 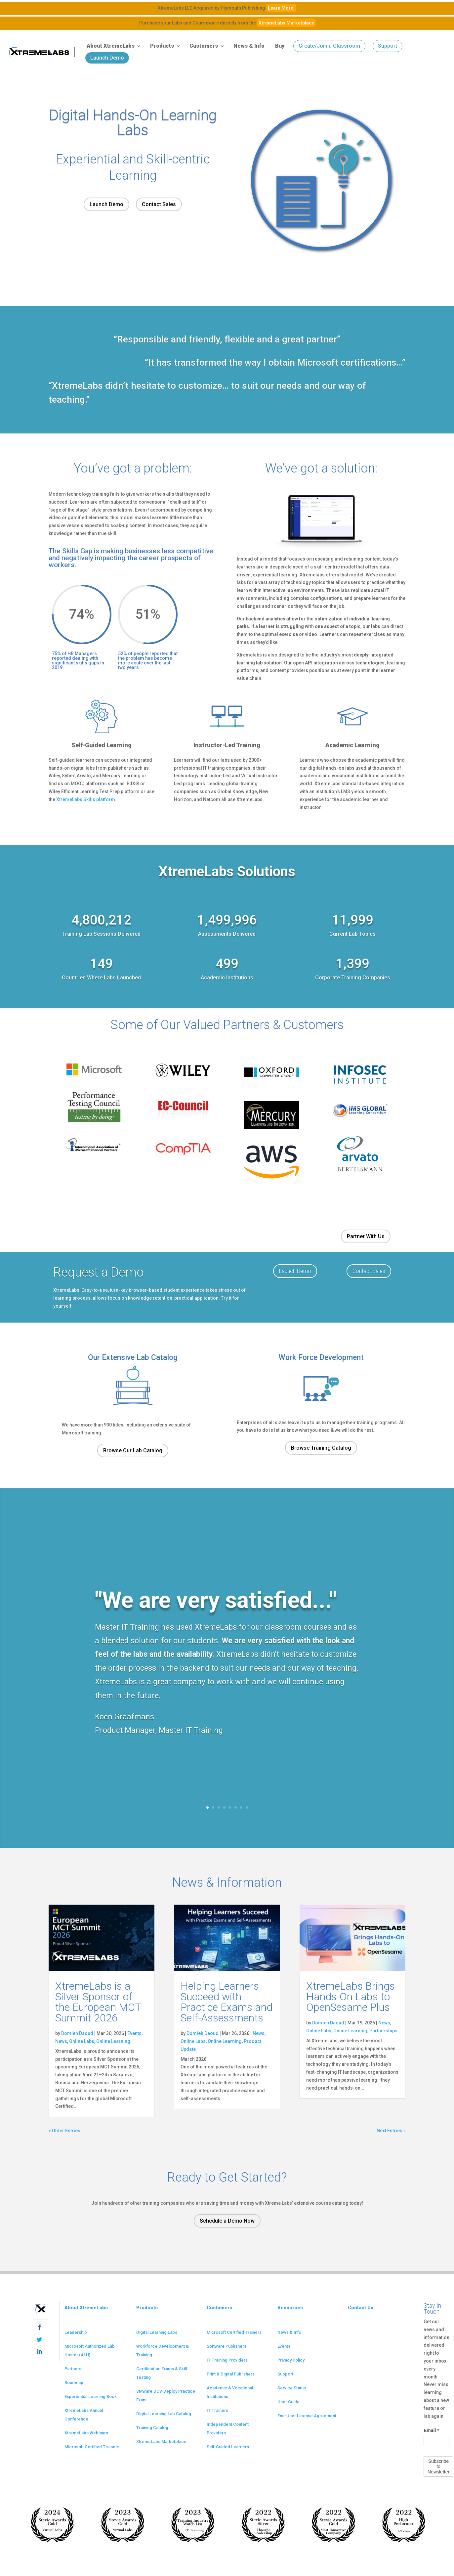 What do you see at coordinates (86, 2432) in the screenshot?
I see `XtremeLabs Webinars` at bounding box center [86, 2432].